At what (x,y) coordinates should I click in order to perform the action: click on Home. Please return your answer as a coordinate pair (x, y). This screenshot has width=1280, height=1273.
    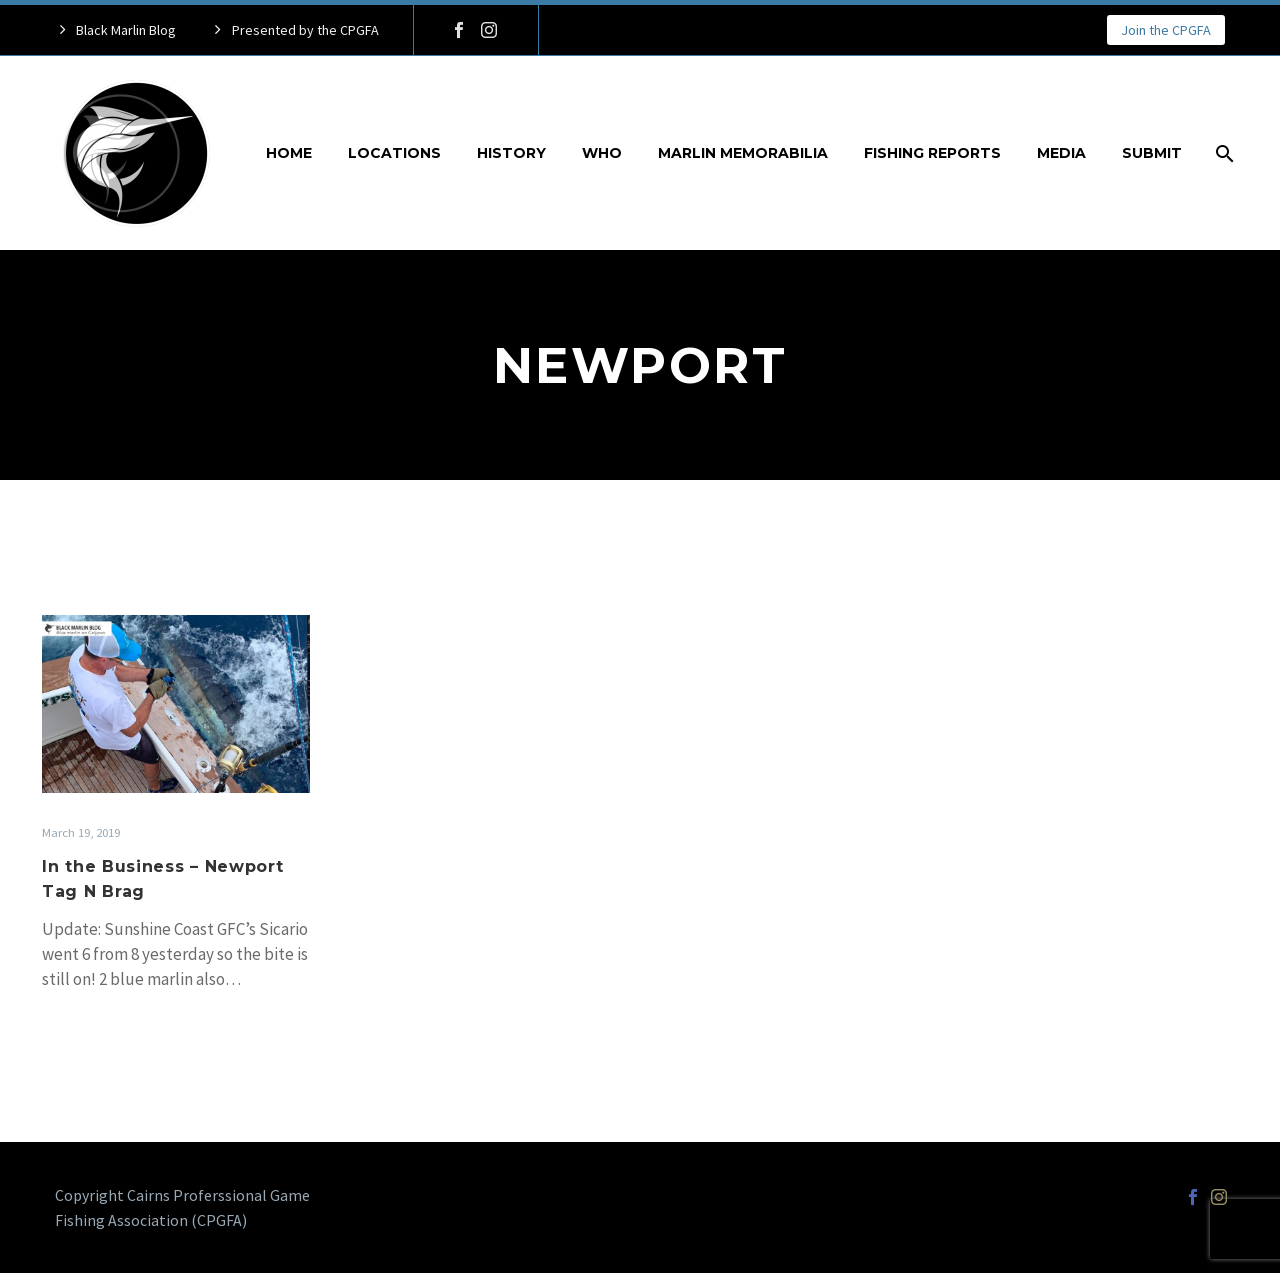
    Looking at the image, I should click on (289, 153).